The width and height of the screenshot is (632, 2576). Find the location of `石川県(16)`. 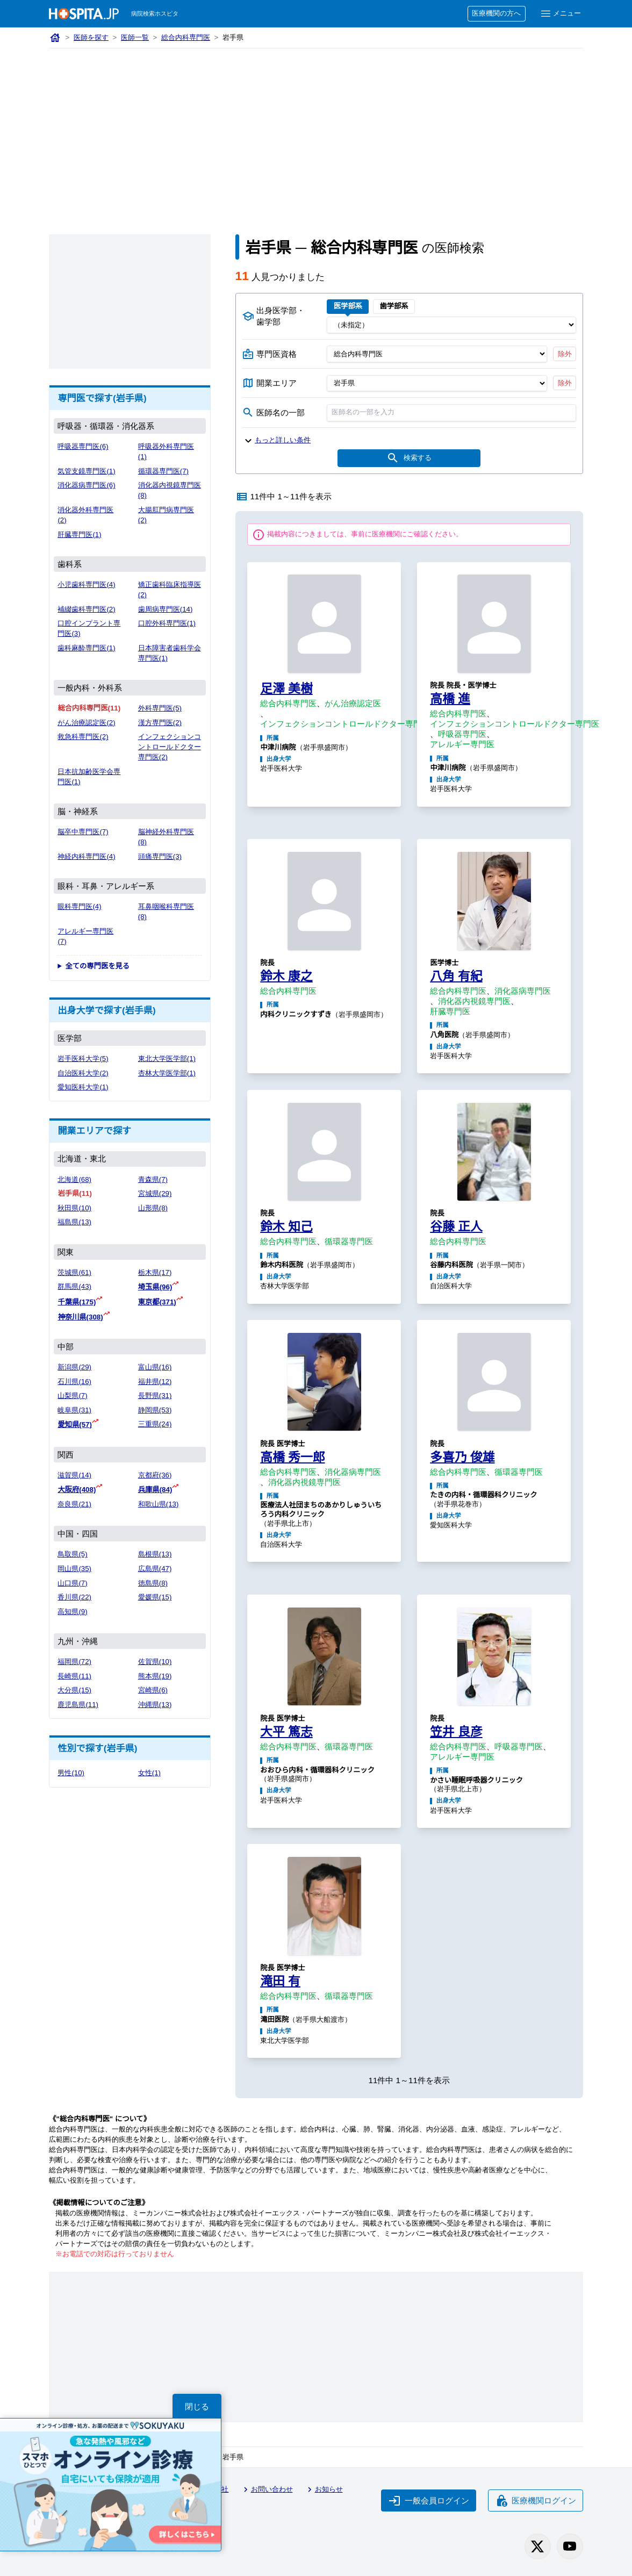

石川県(16) is located at coordinates (74, 1381).